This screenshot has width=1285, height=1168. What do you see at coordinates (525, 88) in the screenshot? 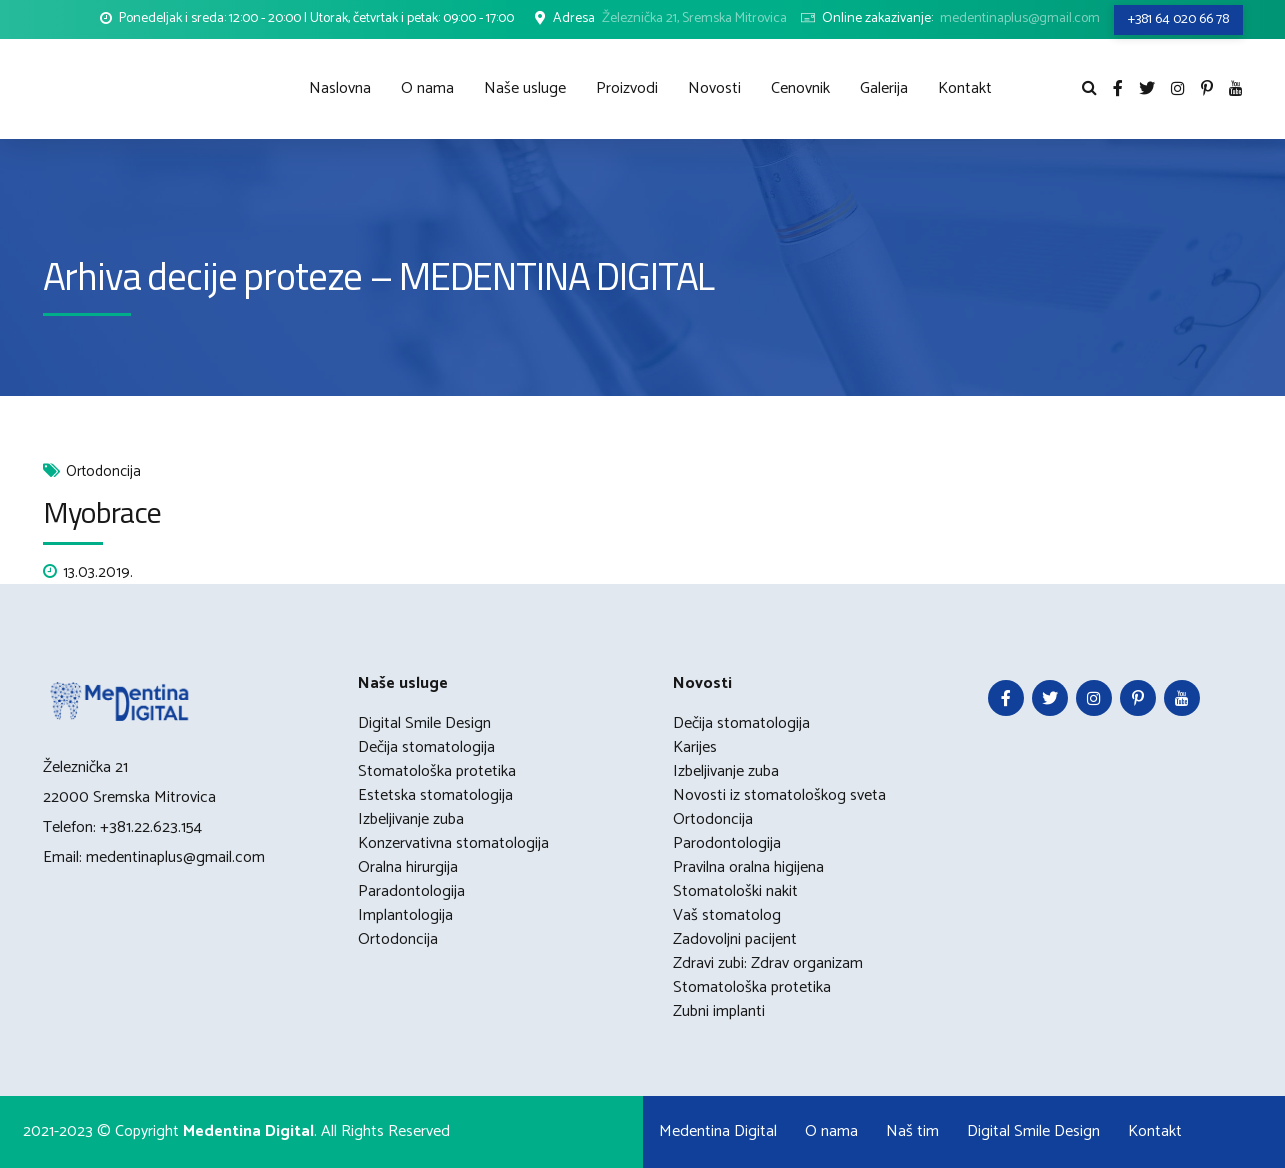
I see `Naše usluge` at bounding box center [525, 88].